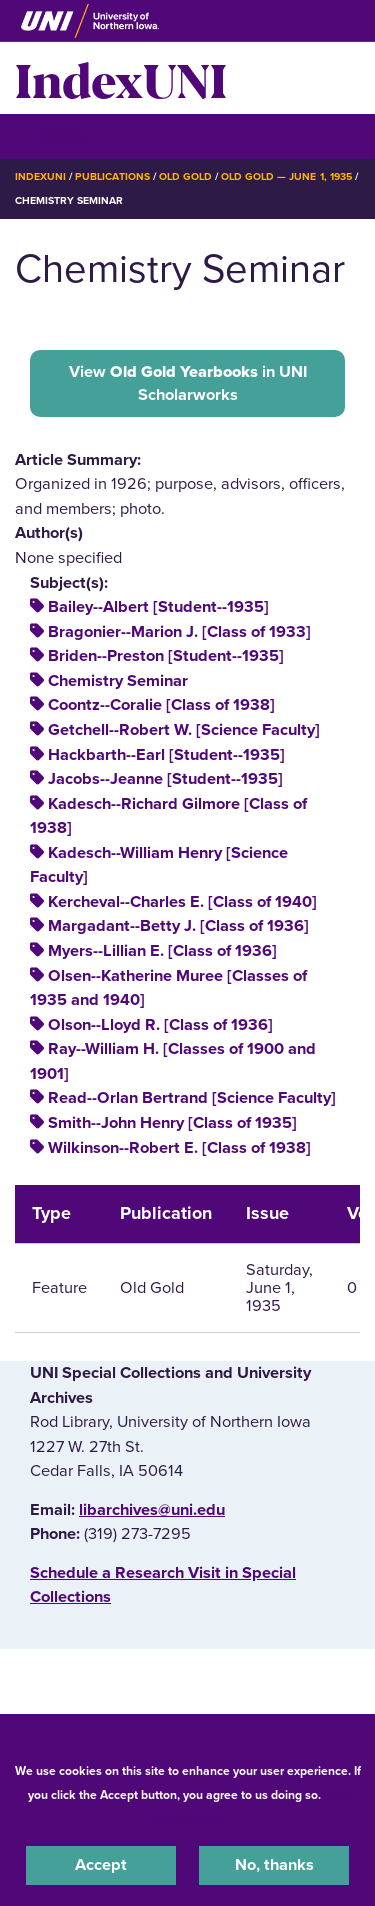  I want to click on Hackbarth--Earl [Student--1935], so click(166, 755).